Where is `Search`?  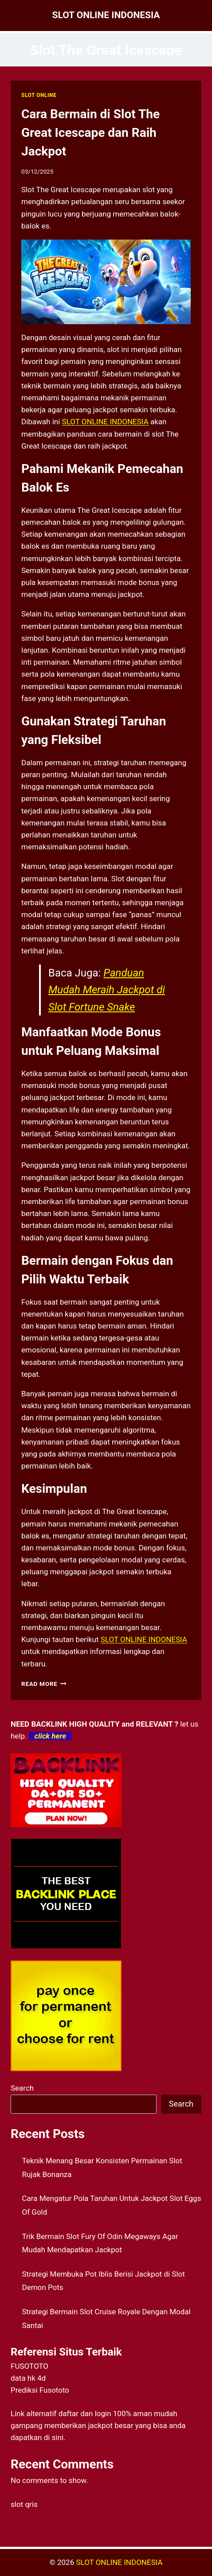
Search is located at coordinates (22, 2088).